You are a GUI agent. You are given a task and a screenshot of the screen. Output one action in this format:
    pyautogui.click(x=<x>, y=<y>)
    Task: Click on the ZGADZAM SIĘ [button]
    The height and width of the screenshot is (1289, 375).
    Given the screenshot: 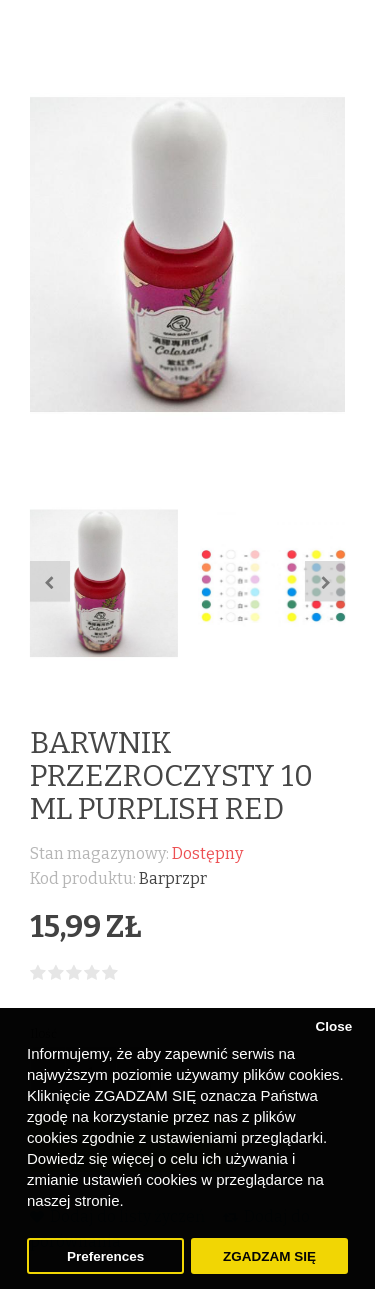 What is the action you would take?
    pyautogui.click(x=269, y=1256)
    